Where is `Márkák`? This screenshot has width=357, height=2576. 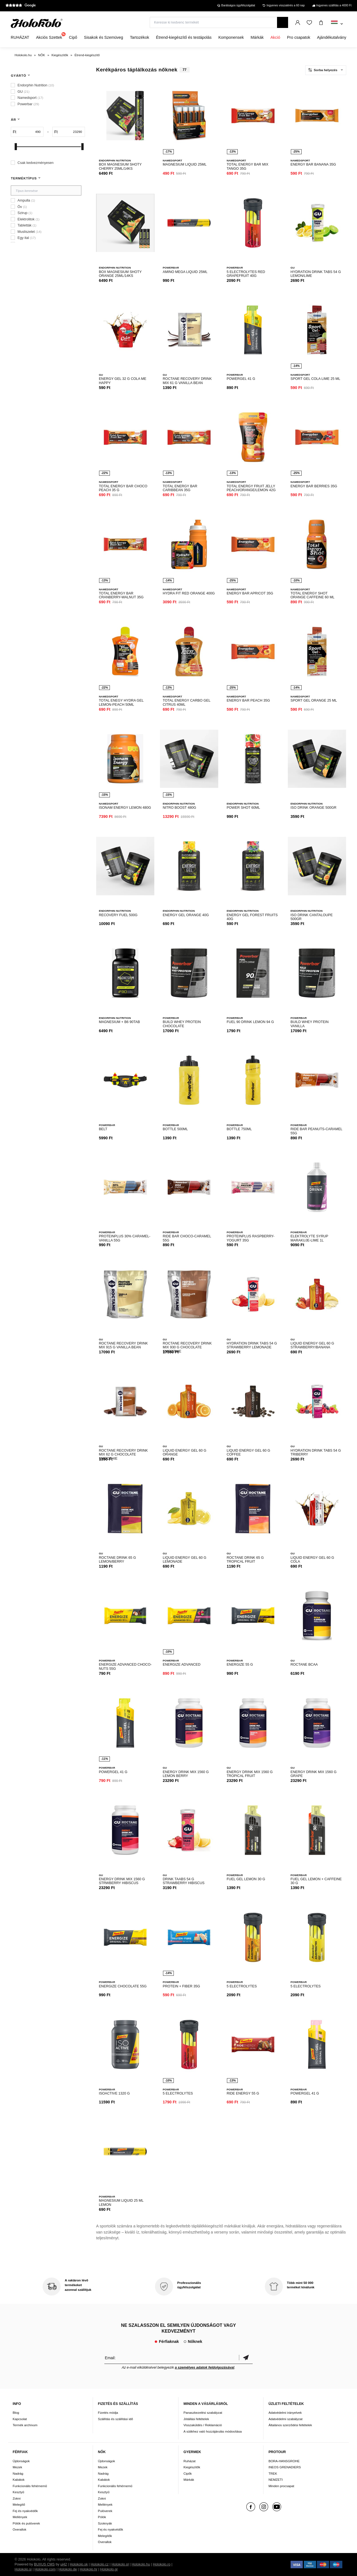
Márkák is located at coordinates (188, 2479).